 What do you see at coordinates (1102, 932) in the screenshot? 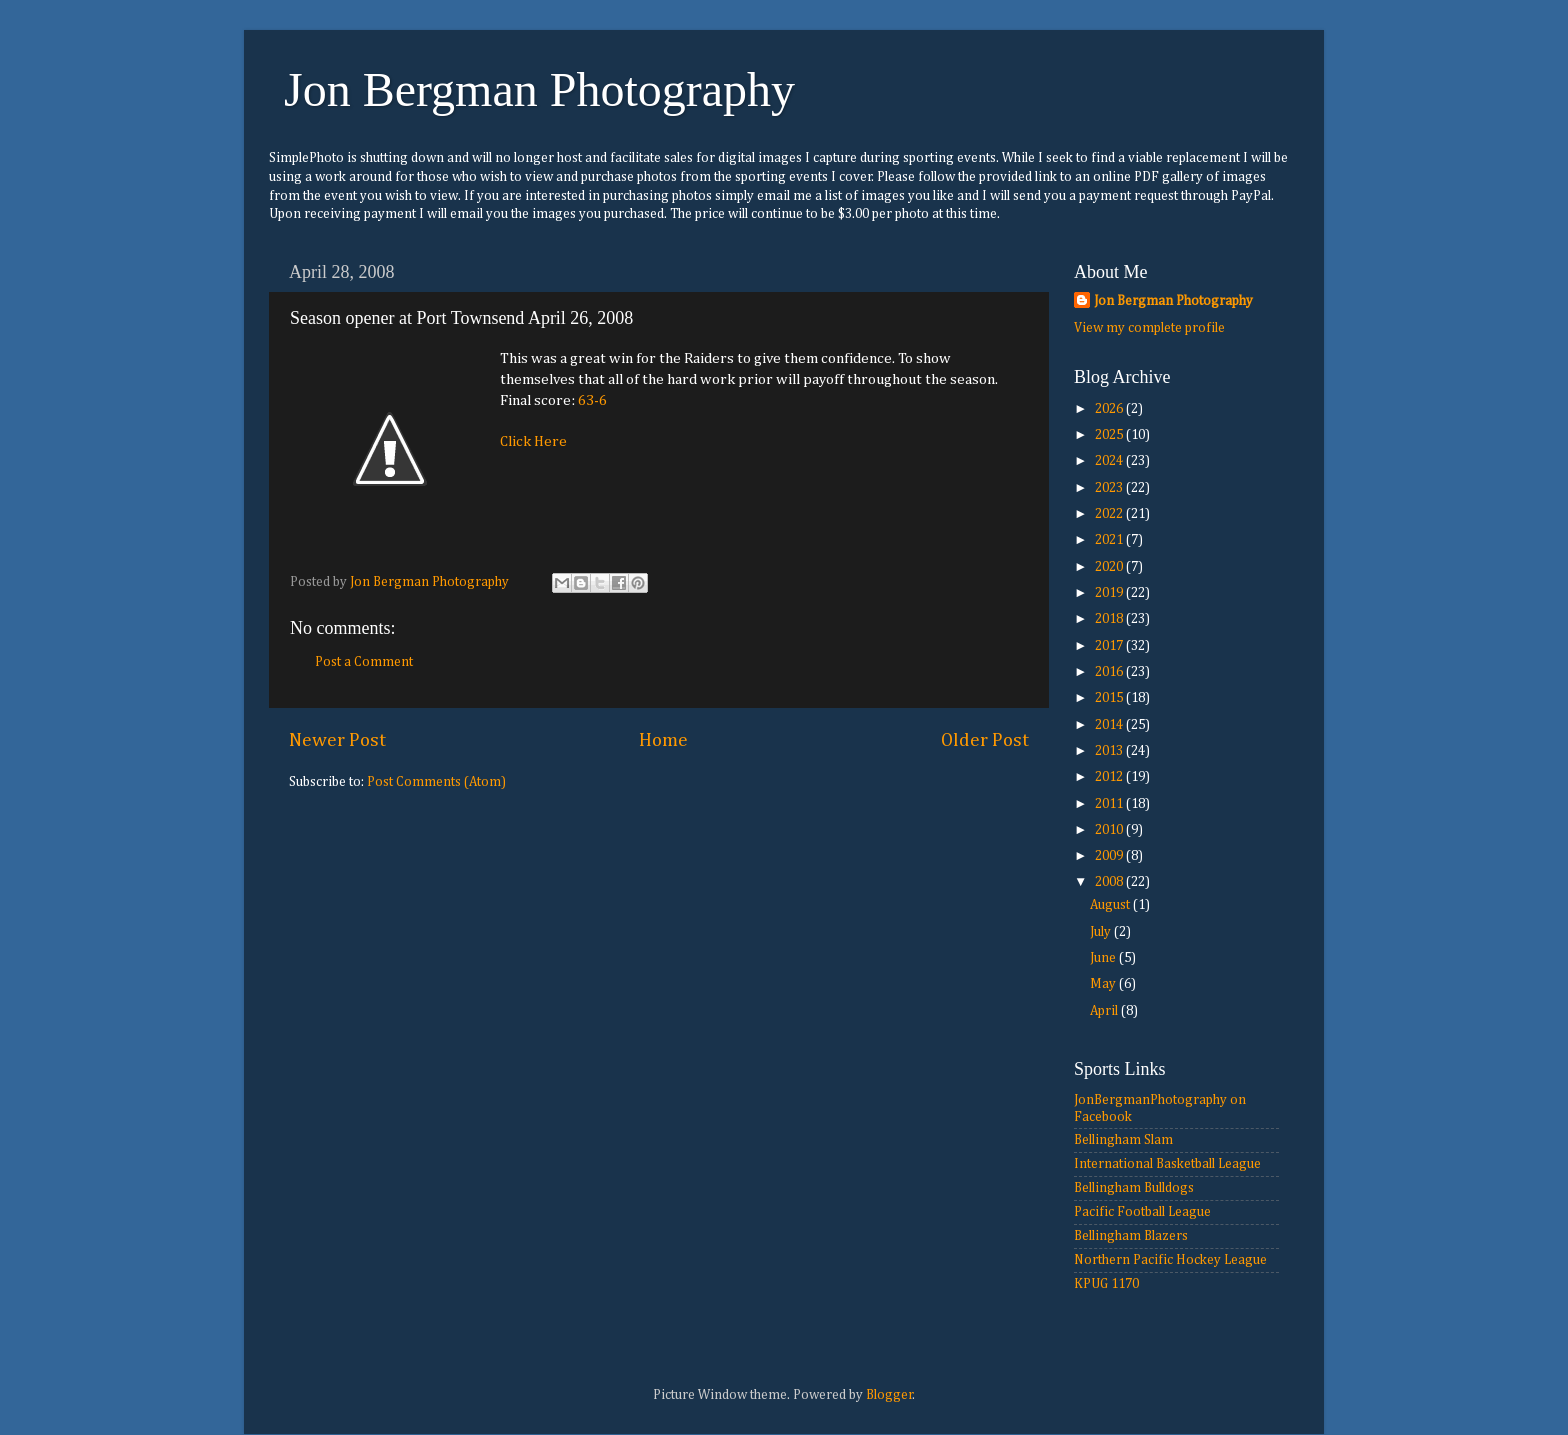
I see `July` at bounding box center [1102, 932].